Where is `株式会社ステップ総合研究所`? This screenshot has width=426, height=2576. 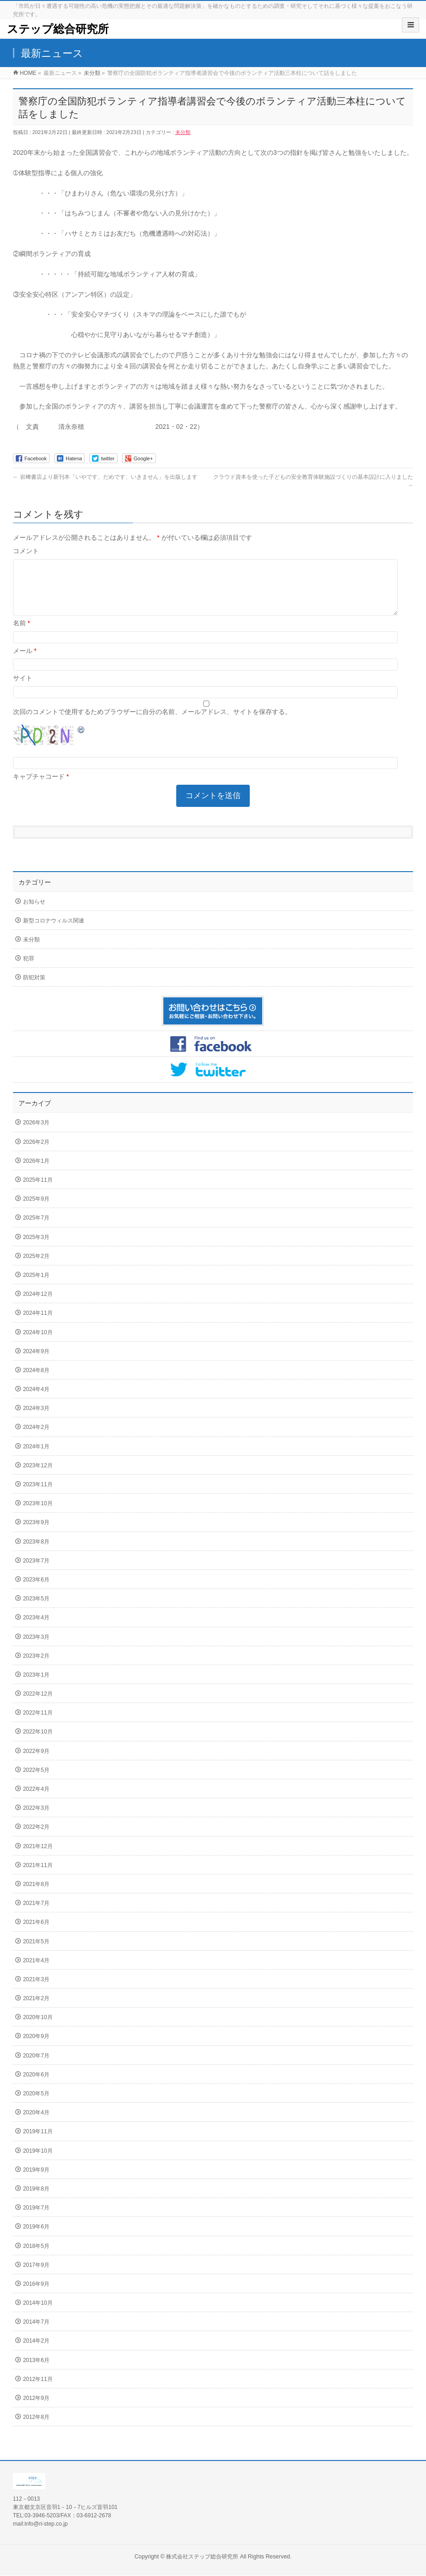
株式会社ステップ総合研究所 is located at coordinates (202, 2557).